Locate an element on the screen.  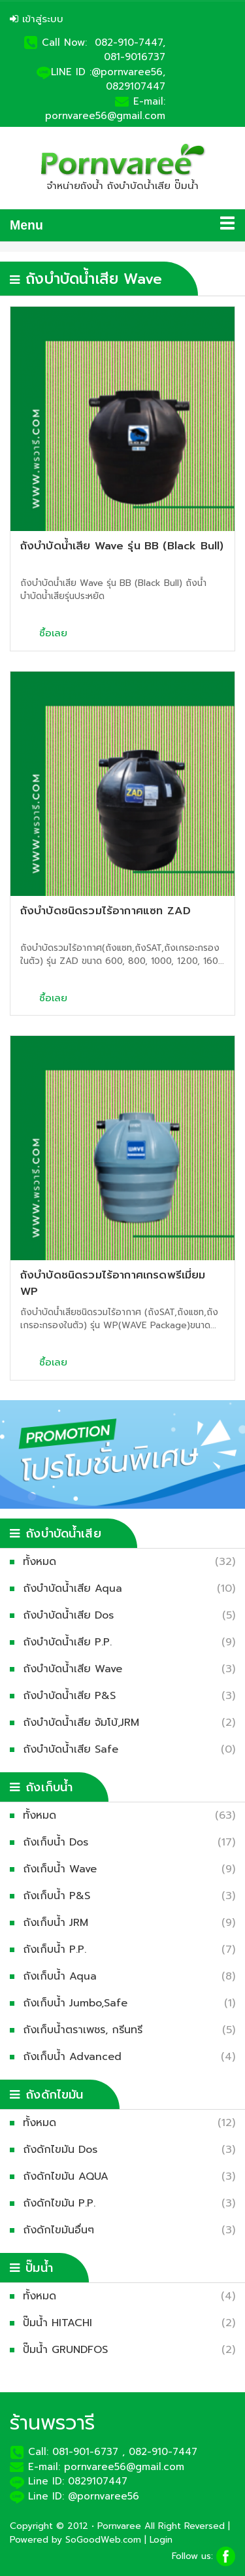
ถังเก็บน้ำ JRM is located at coordinates (59, 1923).